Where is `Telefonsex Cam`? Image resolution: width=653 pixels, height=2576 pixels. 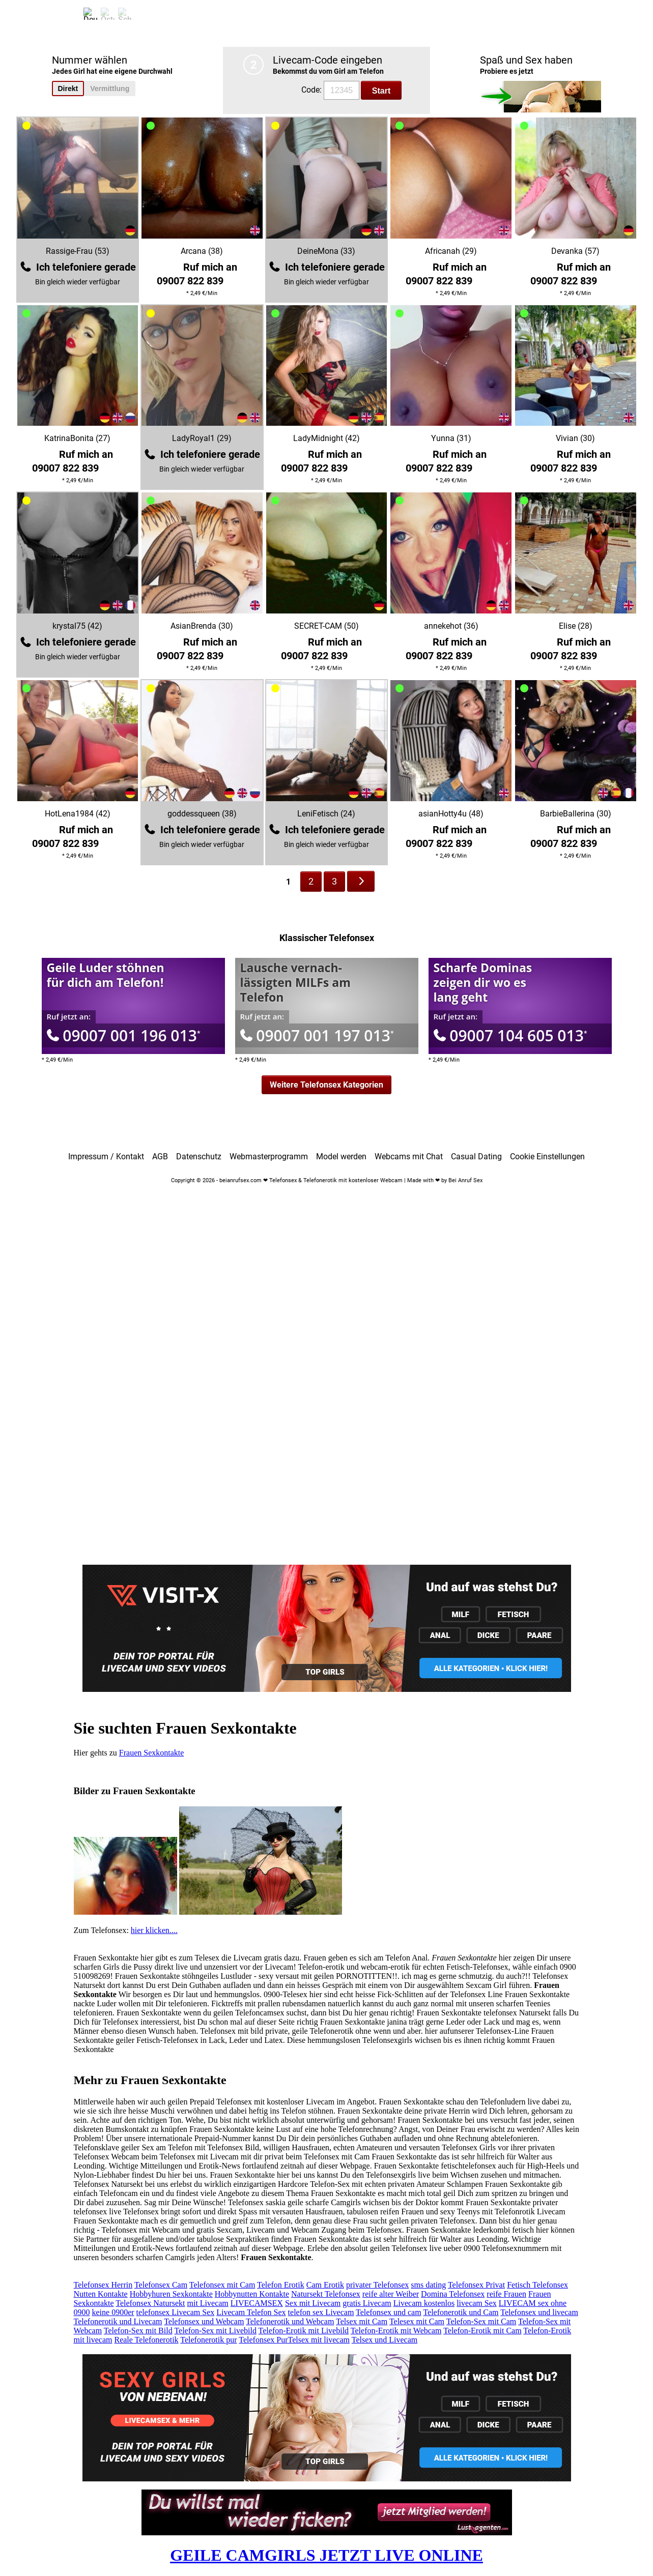 Telefonsex Cam is located at coordinates (160, 2284).